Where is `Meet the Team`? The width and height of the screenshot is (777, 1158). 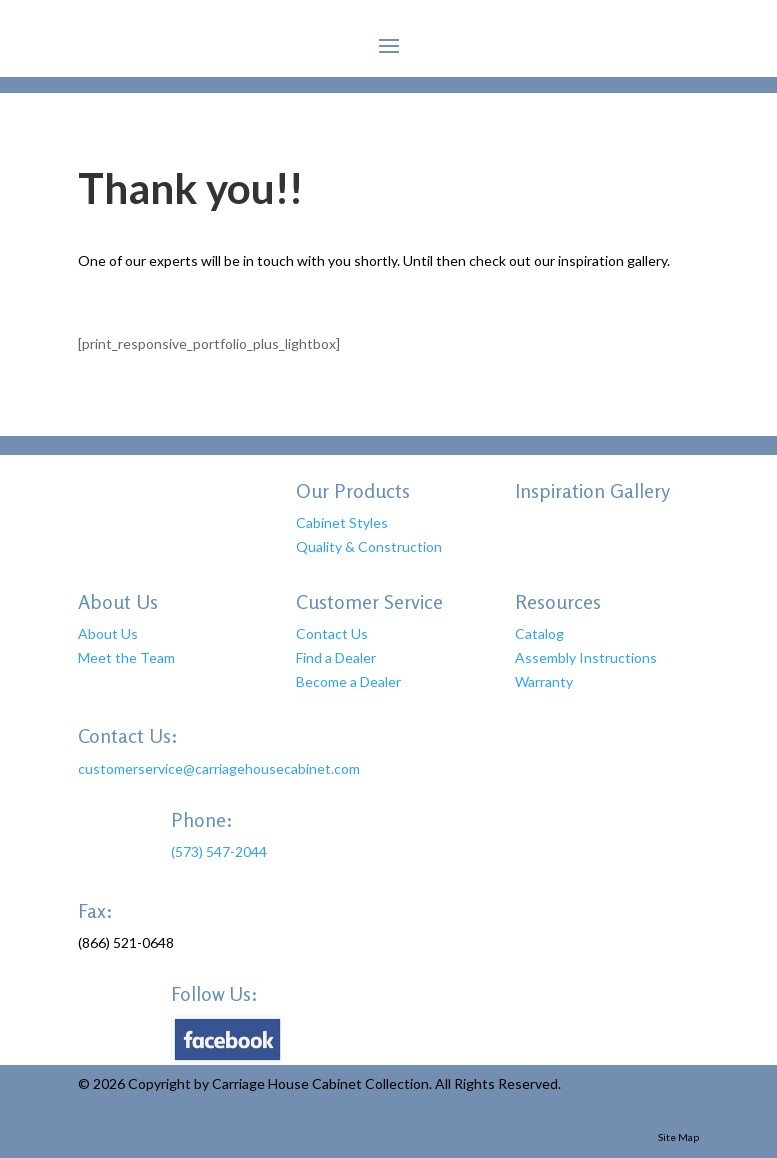 Meet the Team is located at coordinates (126, 657).